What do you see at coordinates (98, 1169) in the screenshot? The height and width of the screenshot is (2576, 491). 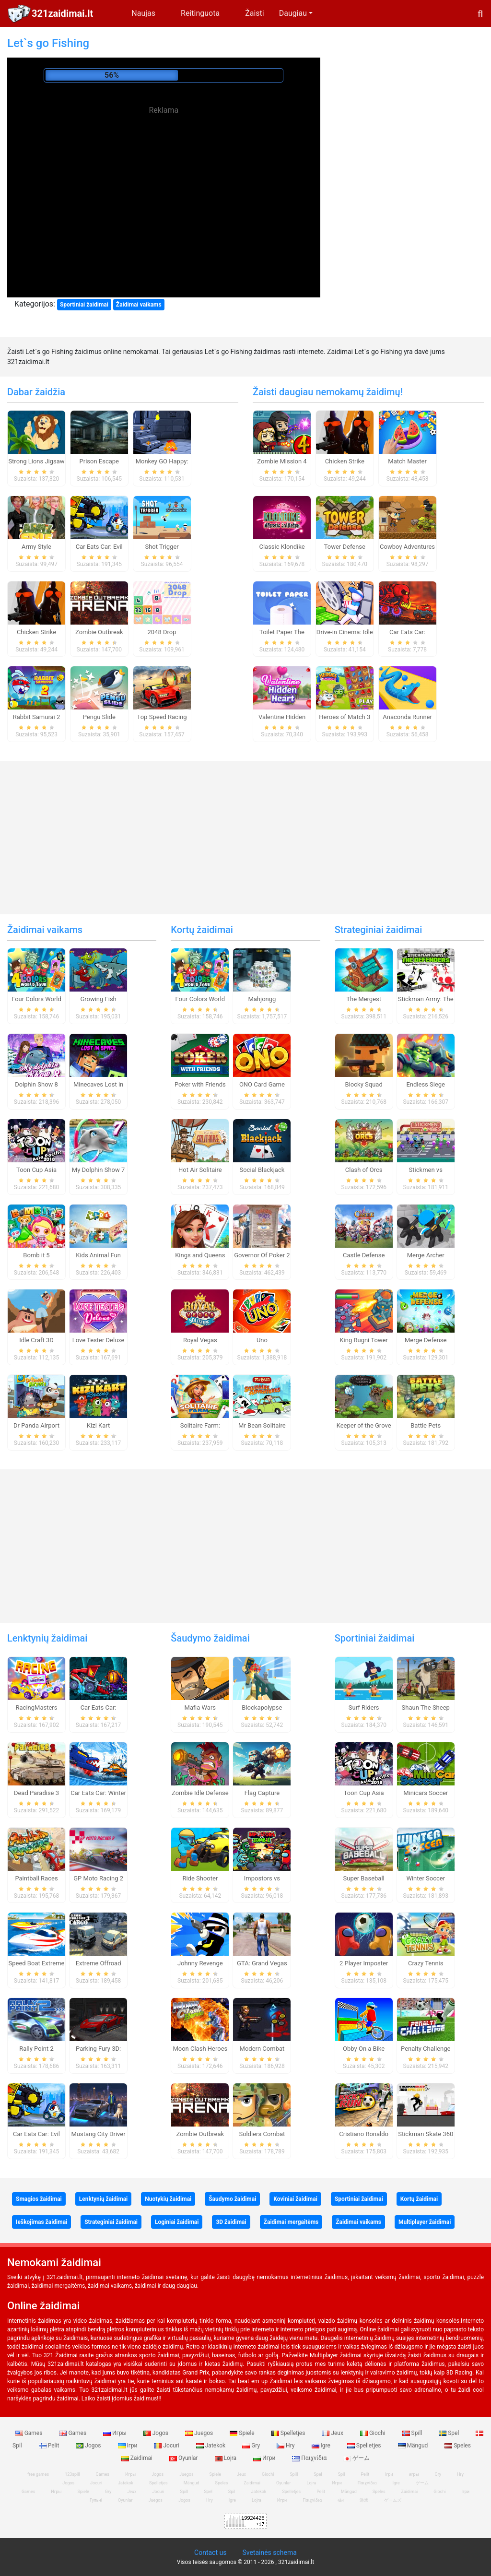 I see `My Dolphin Show 7` at bounding box center [98, 1169].